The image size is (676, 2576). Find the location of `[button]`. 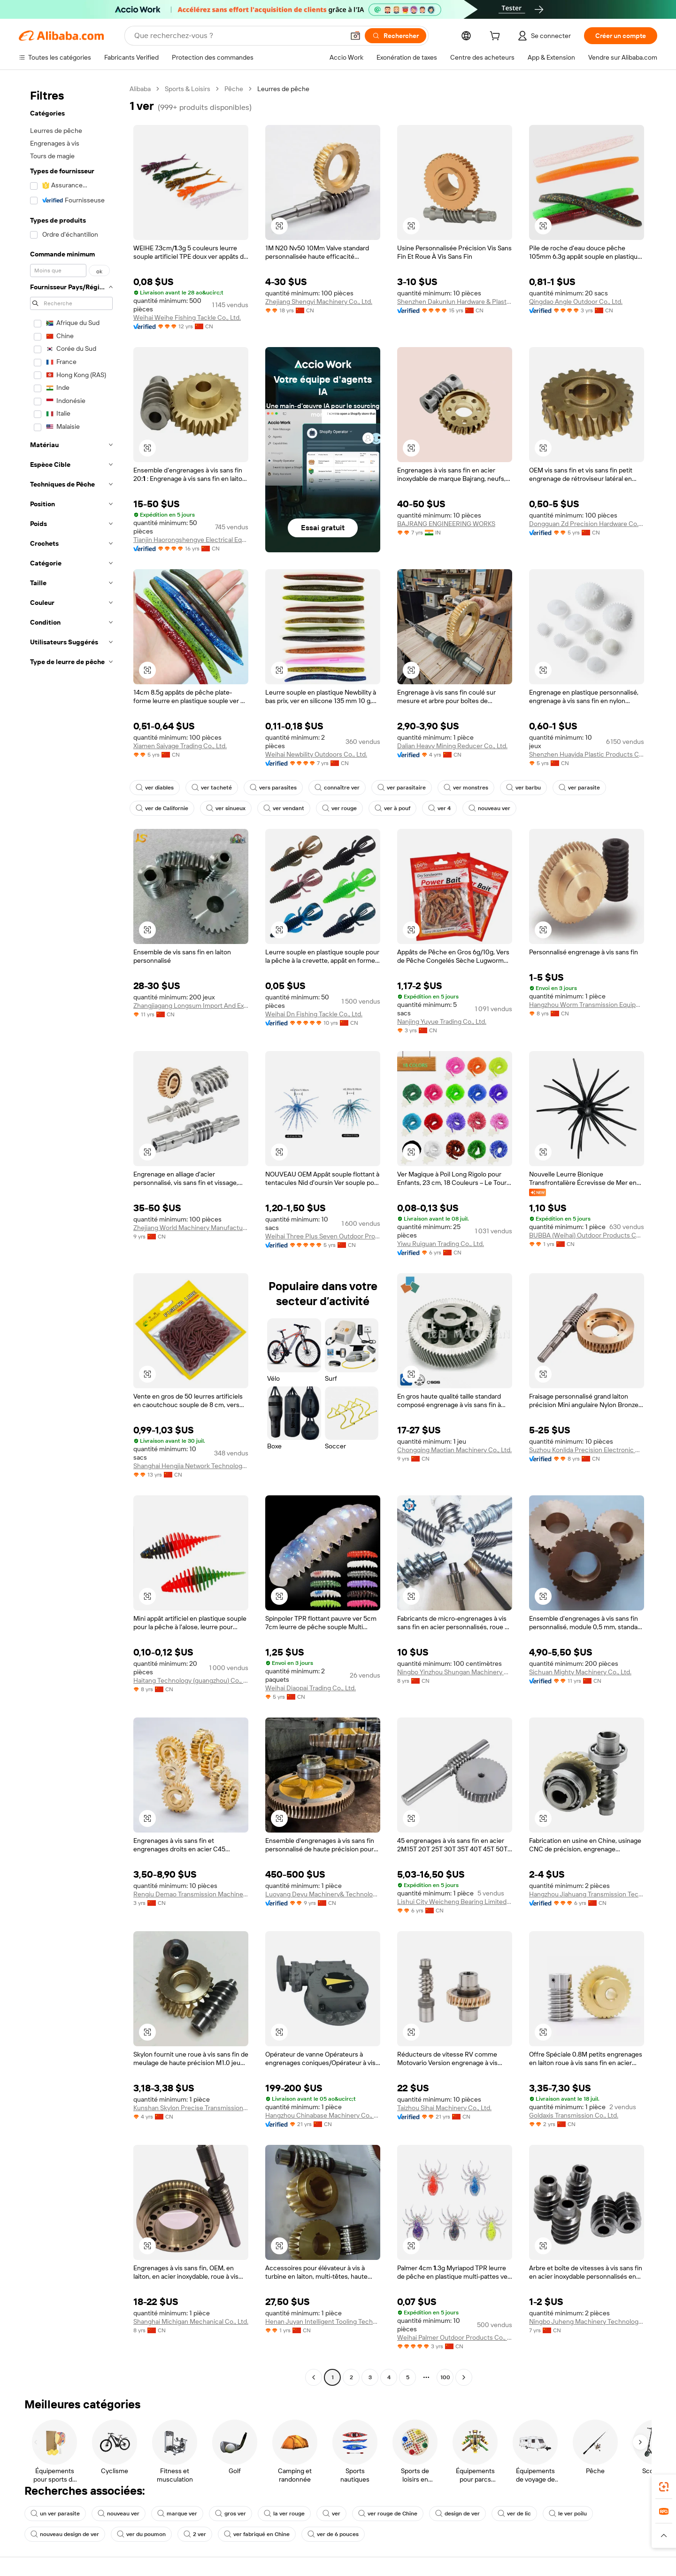

[button] is located at coordinates (355, 35).